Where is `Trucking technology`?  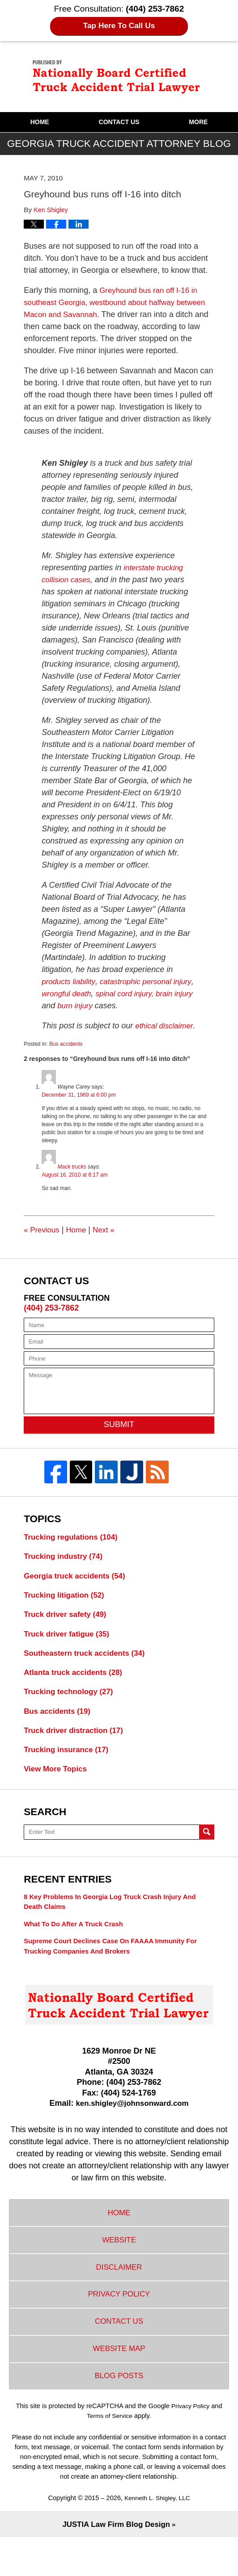 Trucking technology is located at coordinates (71, 1710).